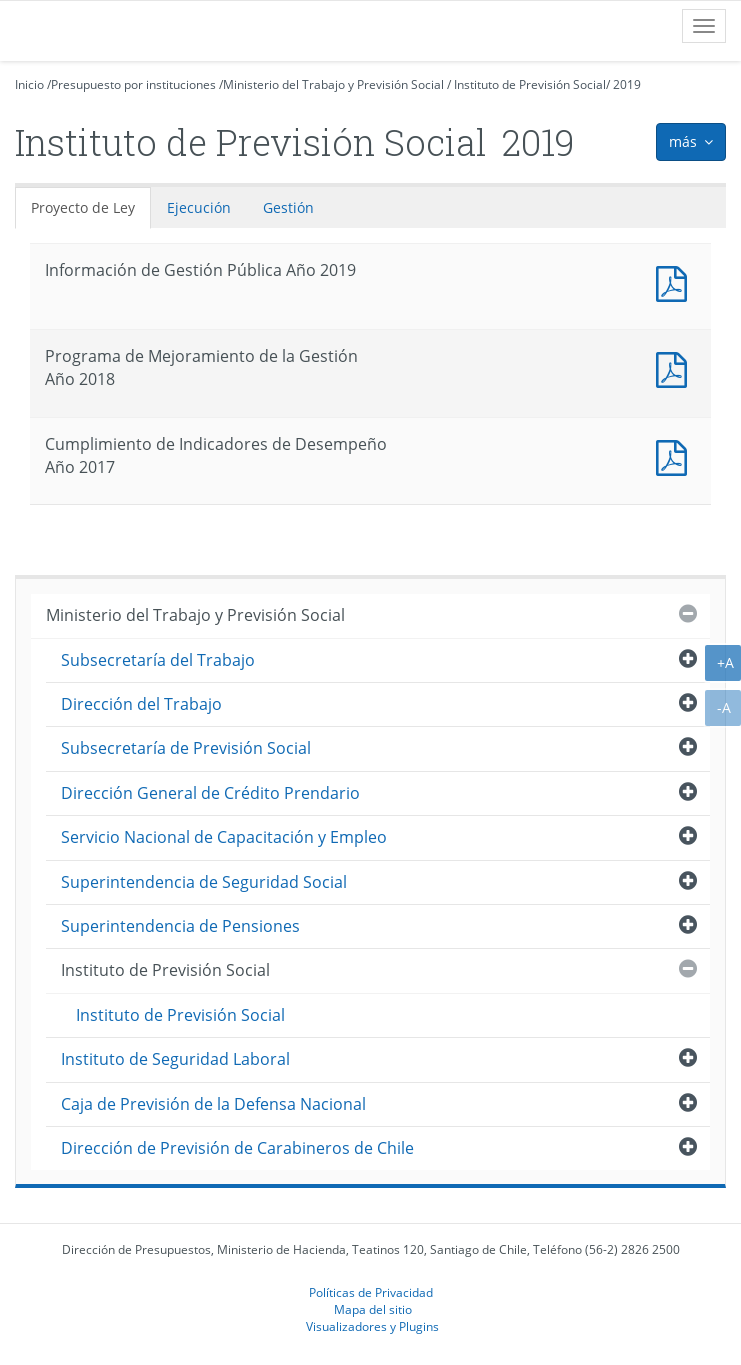  Describe the element at coordinates (199, 207) in the screenshot. I see `Ejecución` at that location.